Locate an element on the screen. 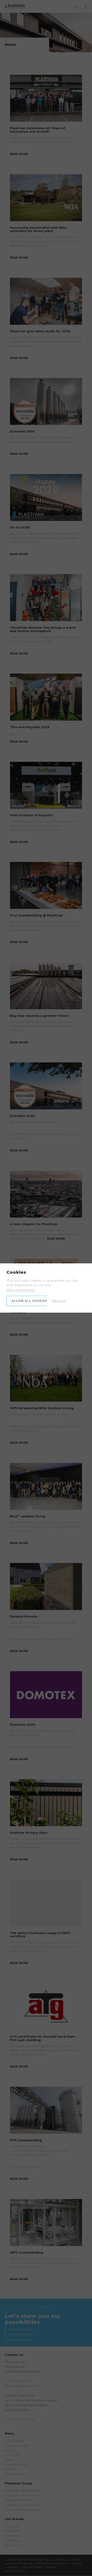 This screenshot has height=2576, width=92. Allow all cookies is located at coordinates (29, 1300).